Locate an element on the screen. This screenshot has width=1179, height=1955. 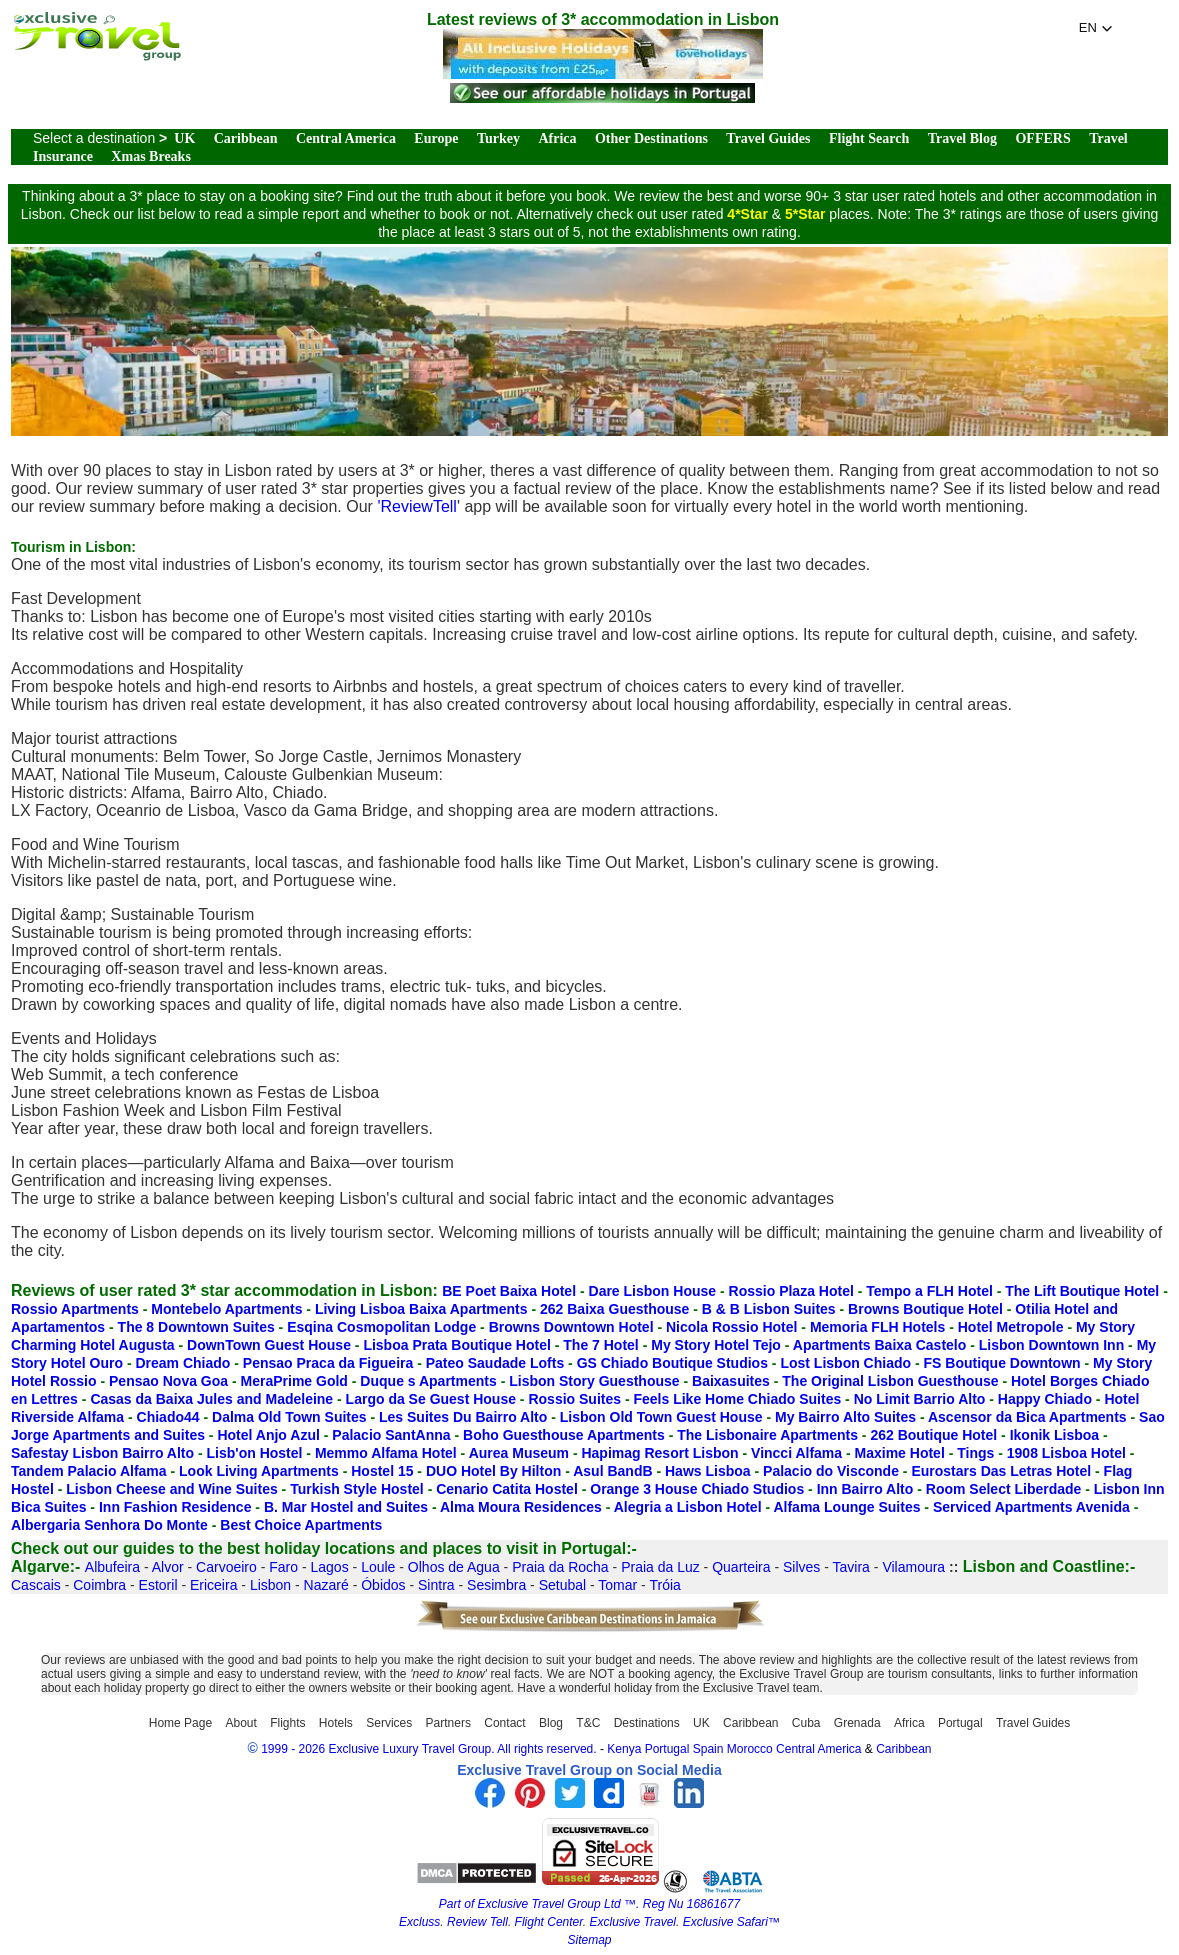
B. Mar Hostel and Suites is located at coordinates (346, 1507).